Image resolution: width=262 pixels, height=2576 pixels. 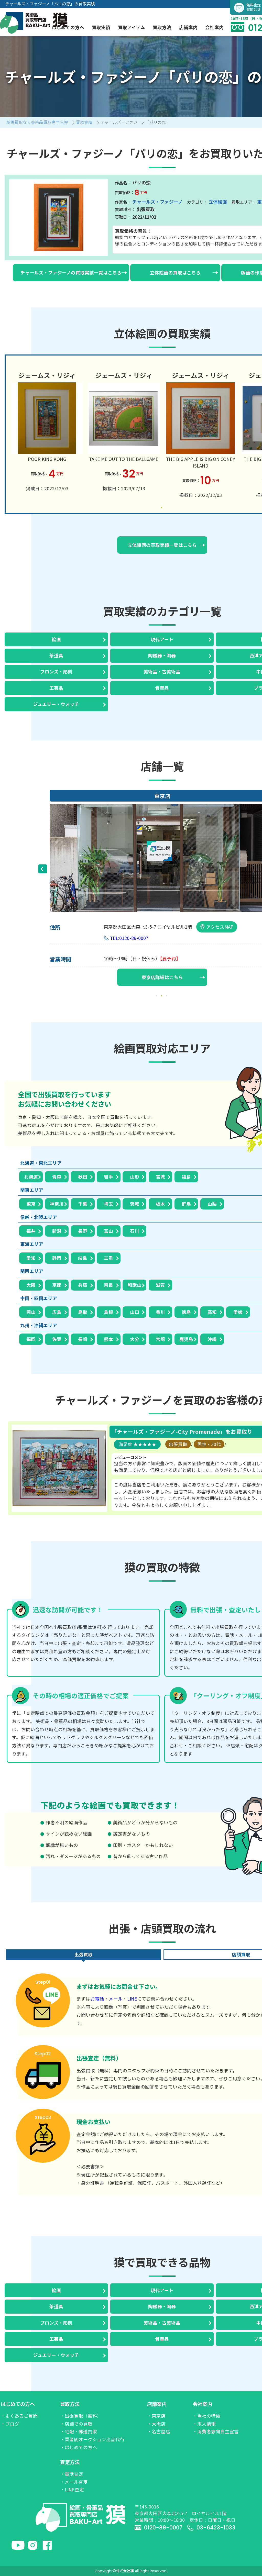 I want to click on 滋賀, so click(x=160, y=1285).